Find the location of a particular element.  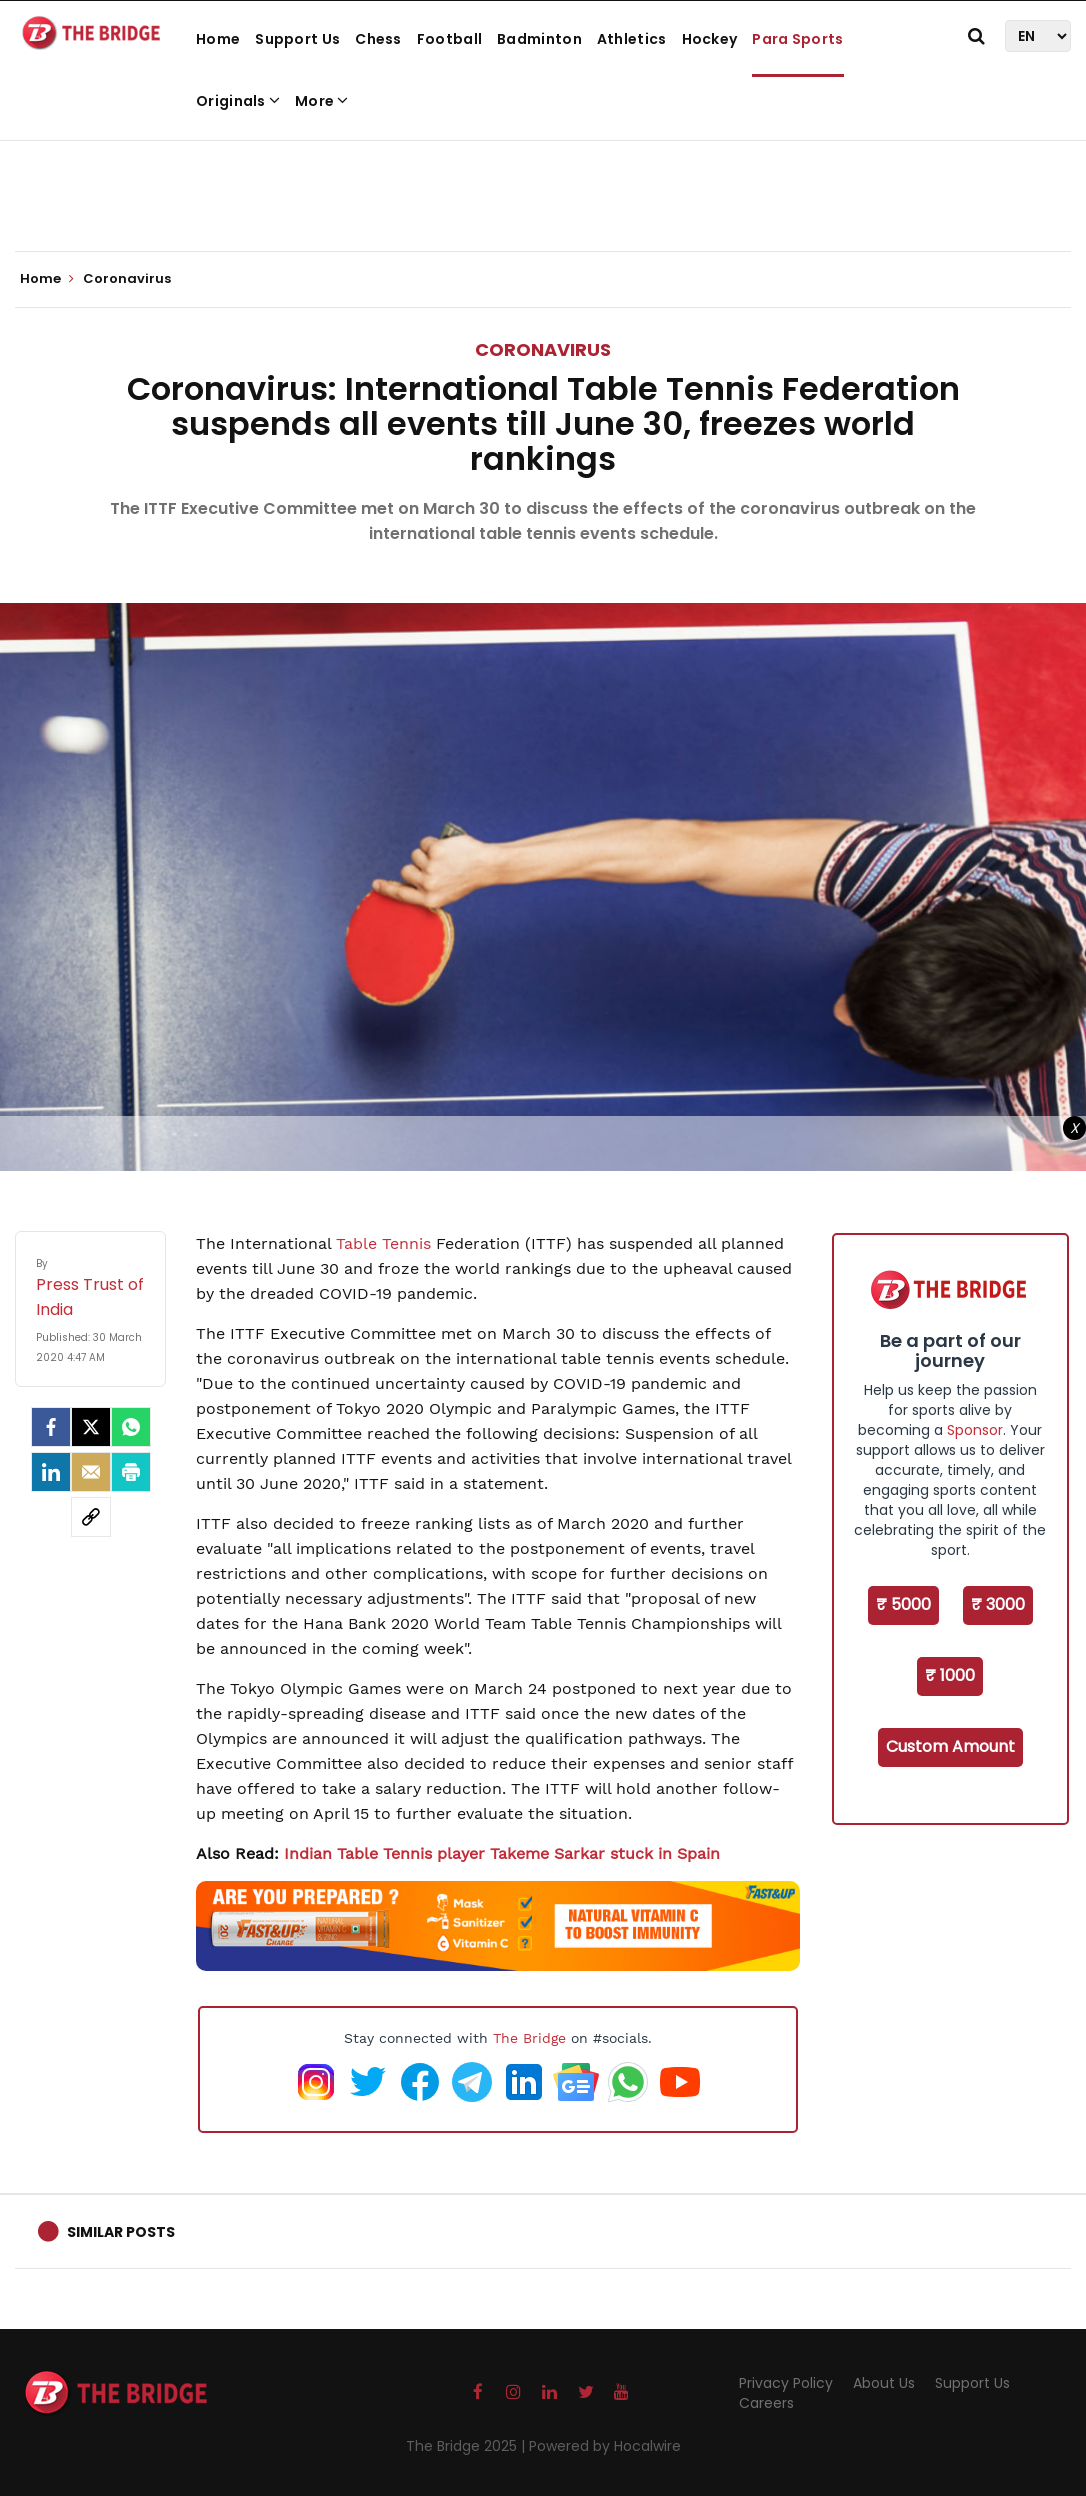

[social-link] is located at coordinates (91, 1517).